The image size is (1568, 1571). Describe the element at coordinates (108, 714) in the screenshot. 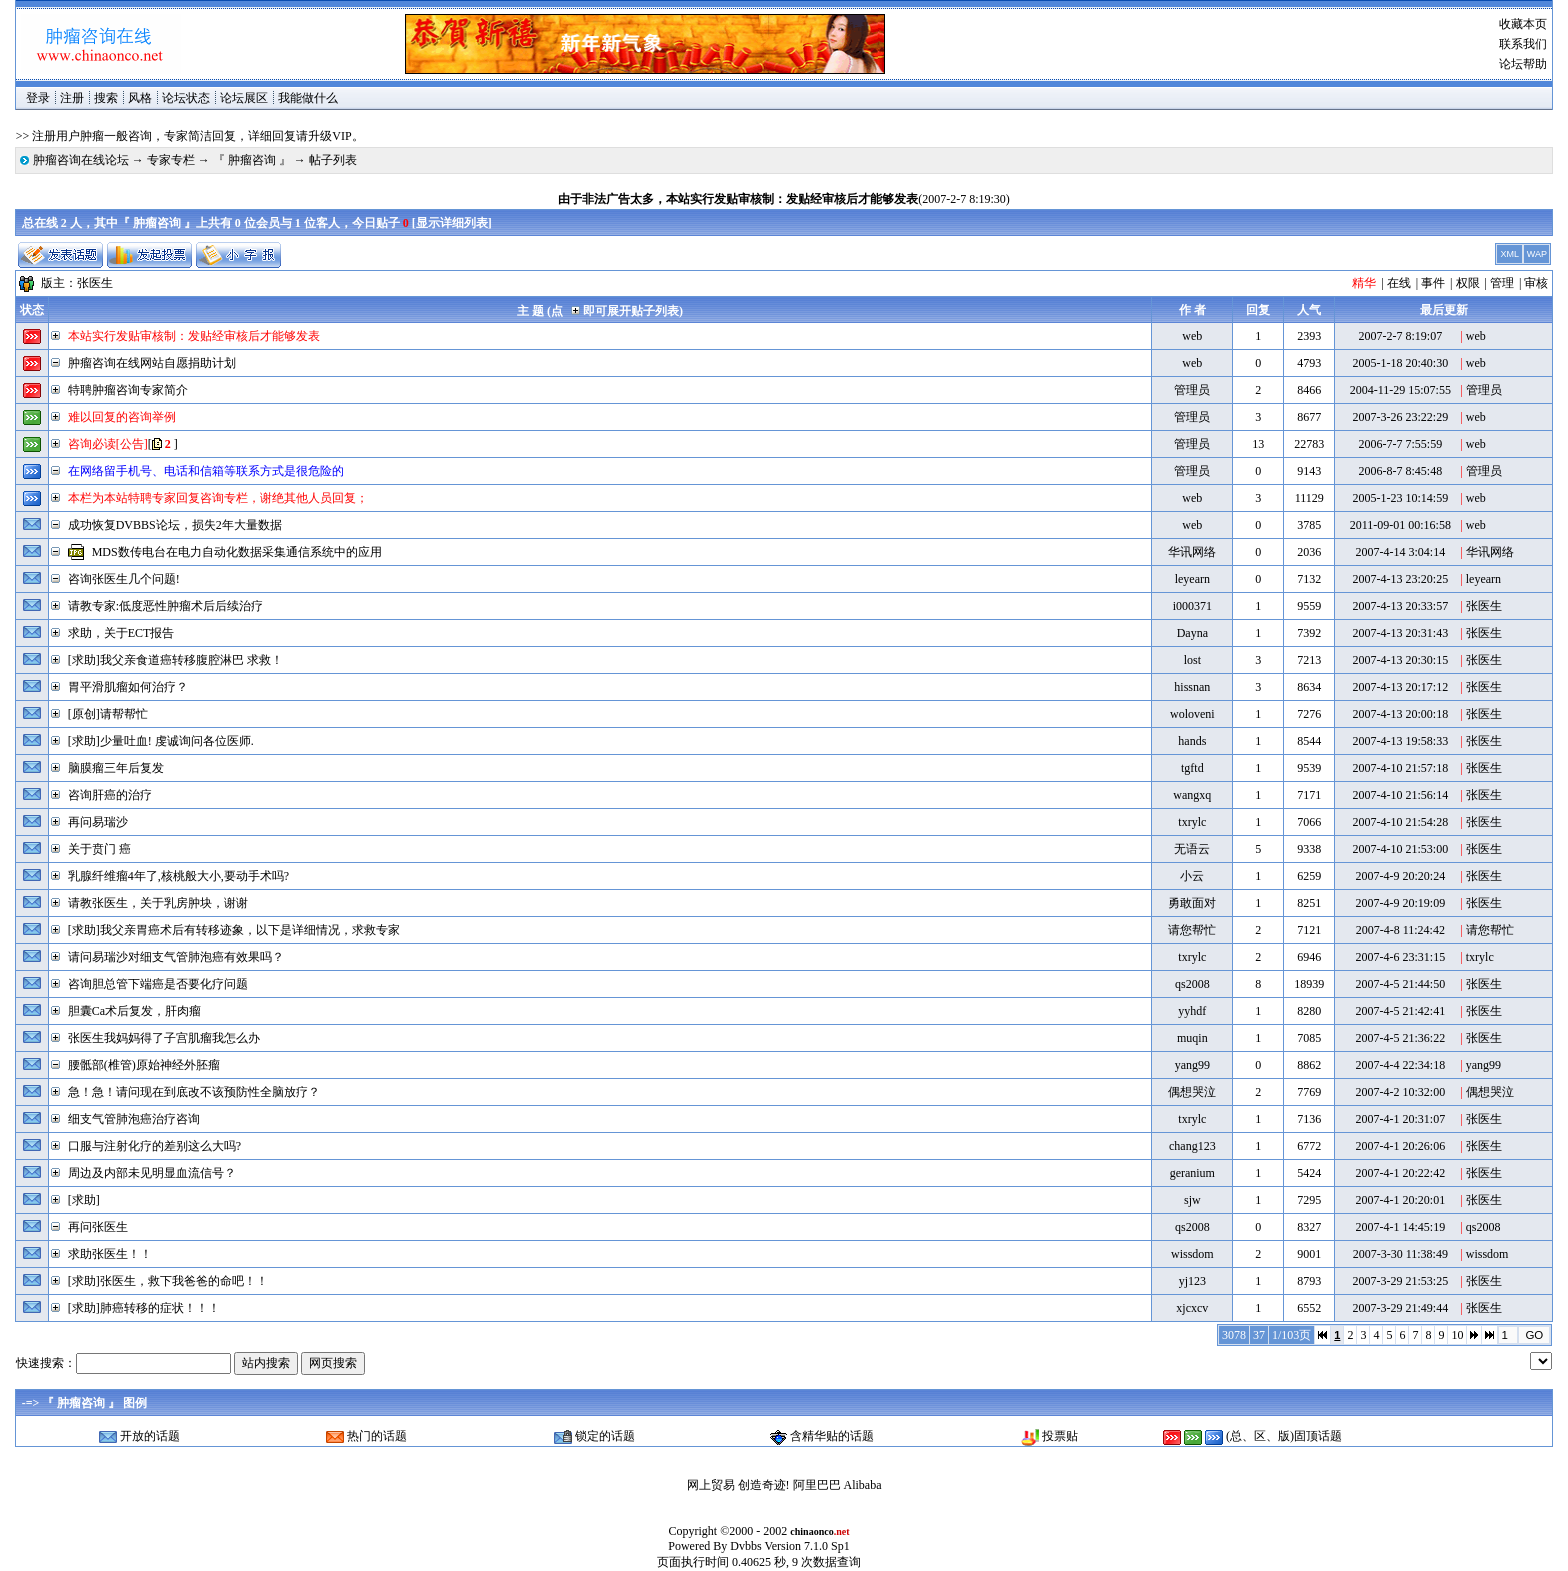

I see `[原创]请帮帮忙` at that location.